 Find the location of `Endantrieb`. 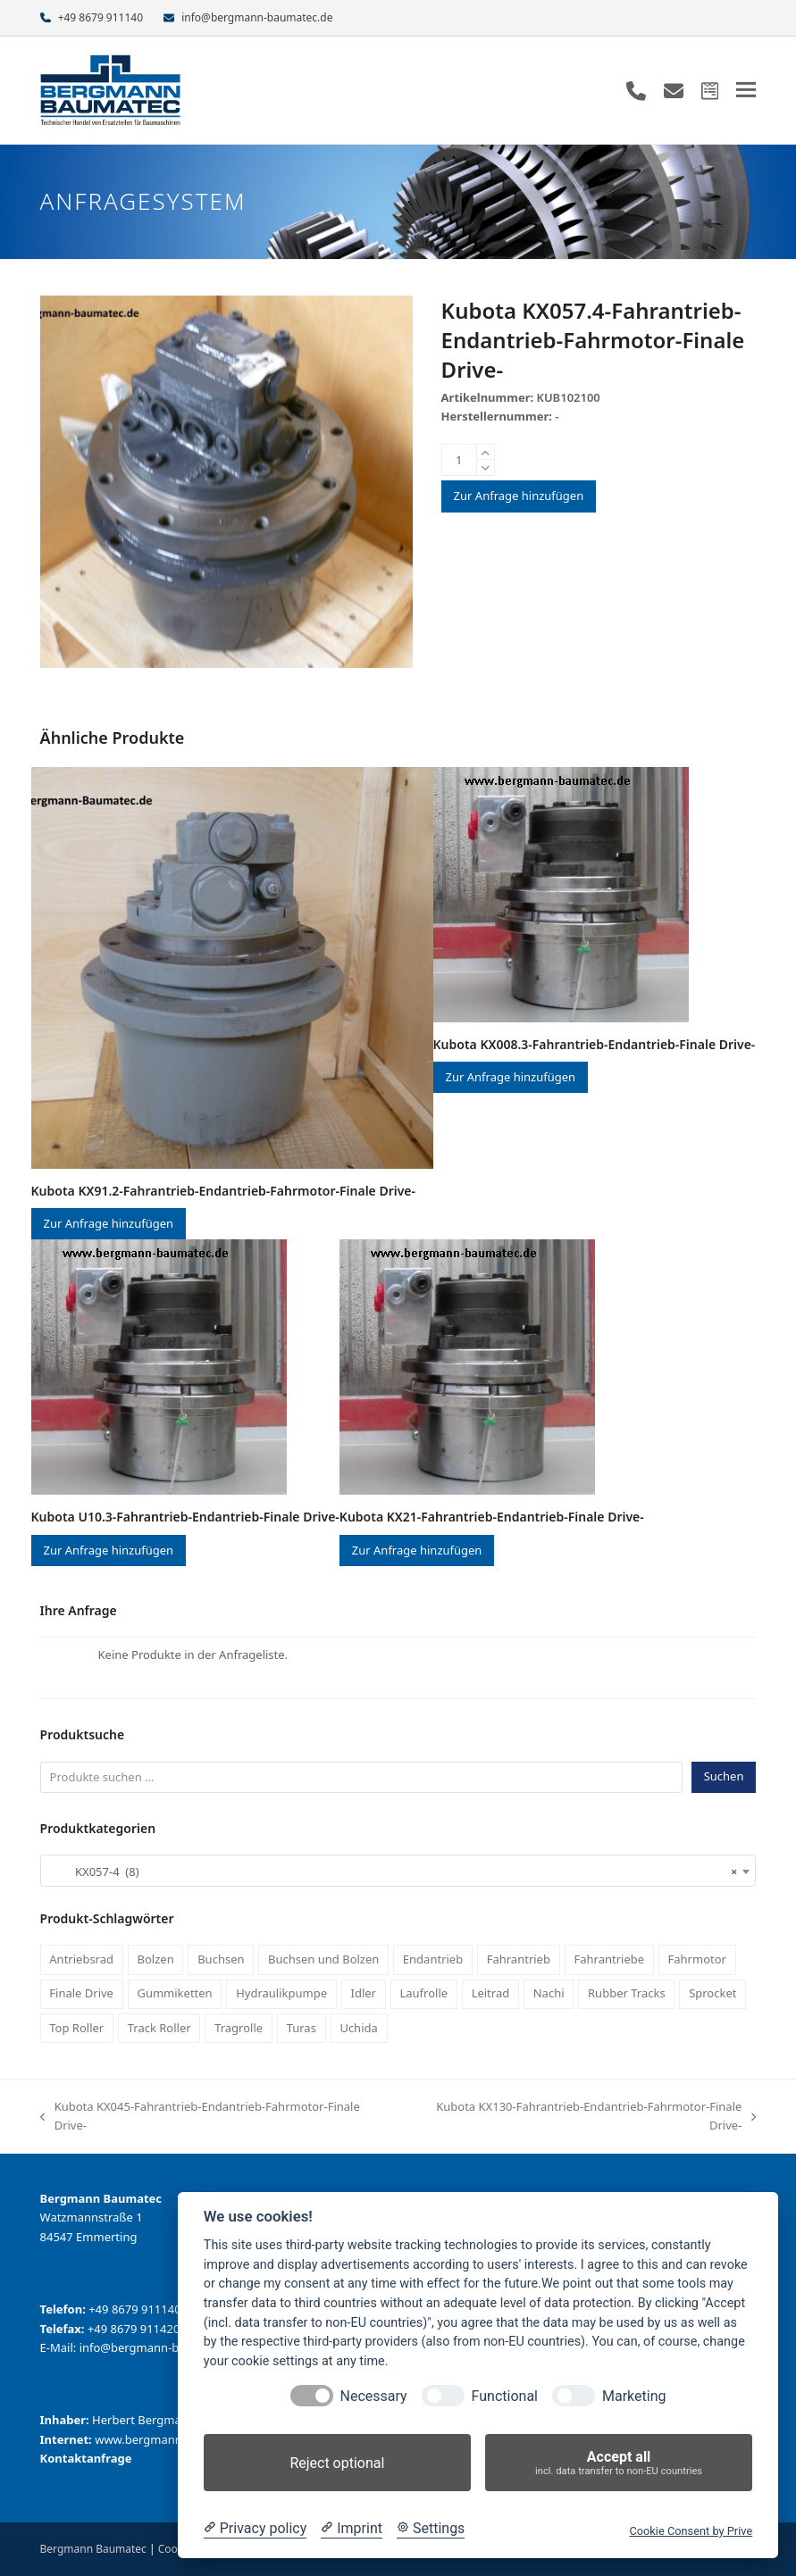

Endantrieb is located at coordinates (433, 1959).